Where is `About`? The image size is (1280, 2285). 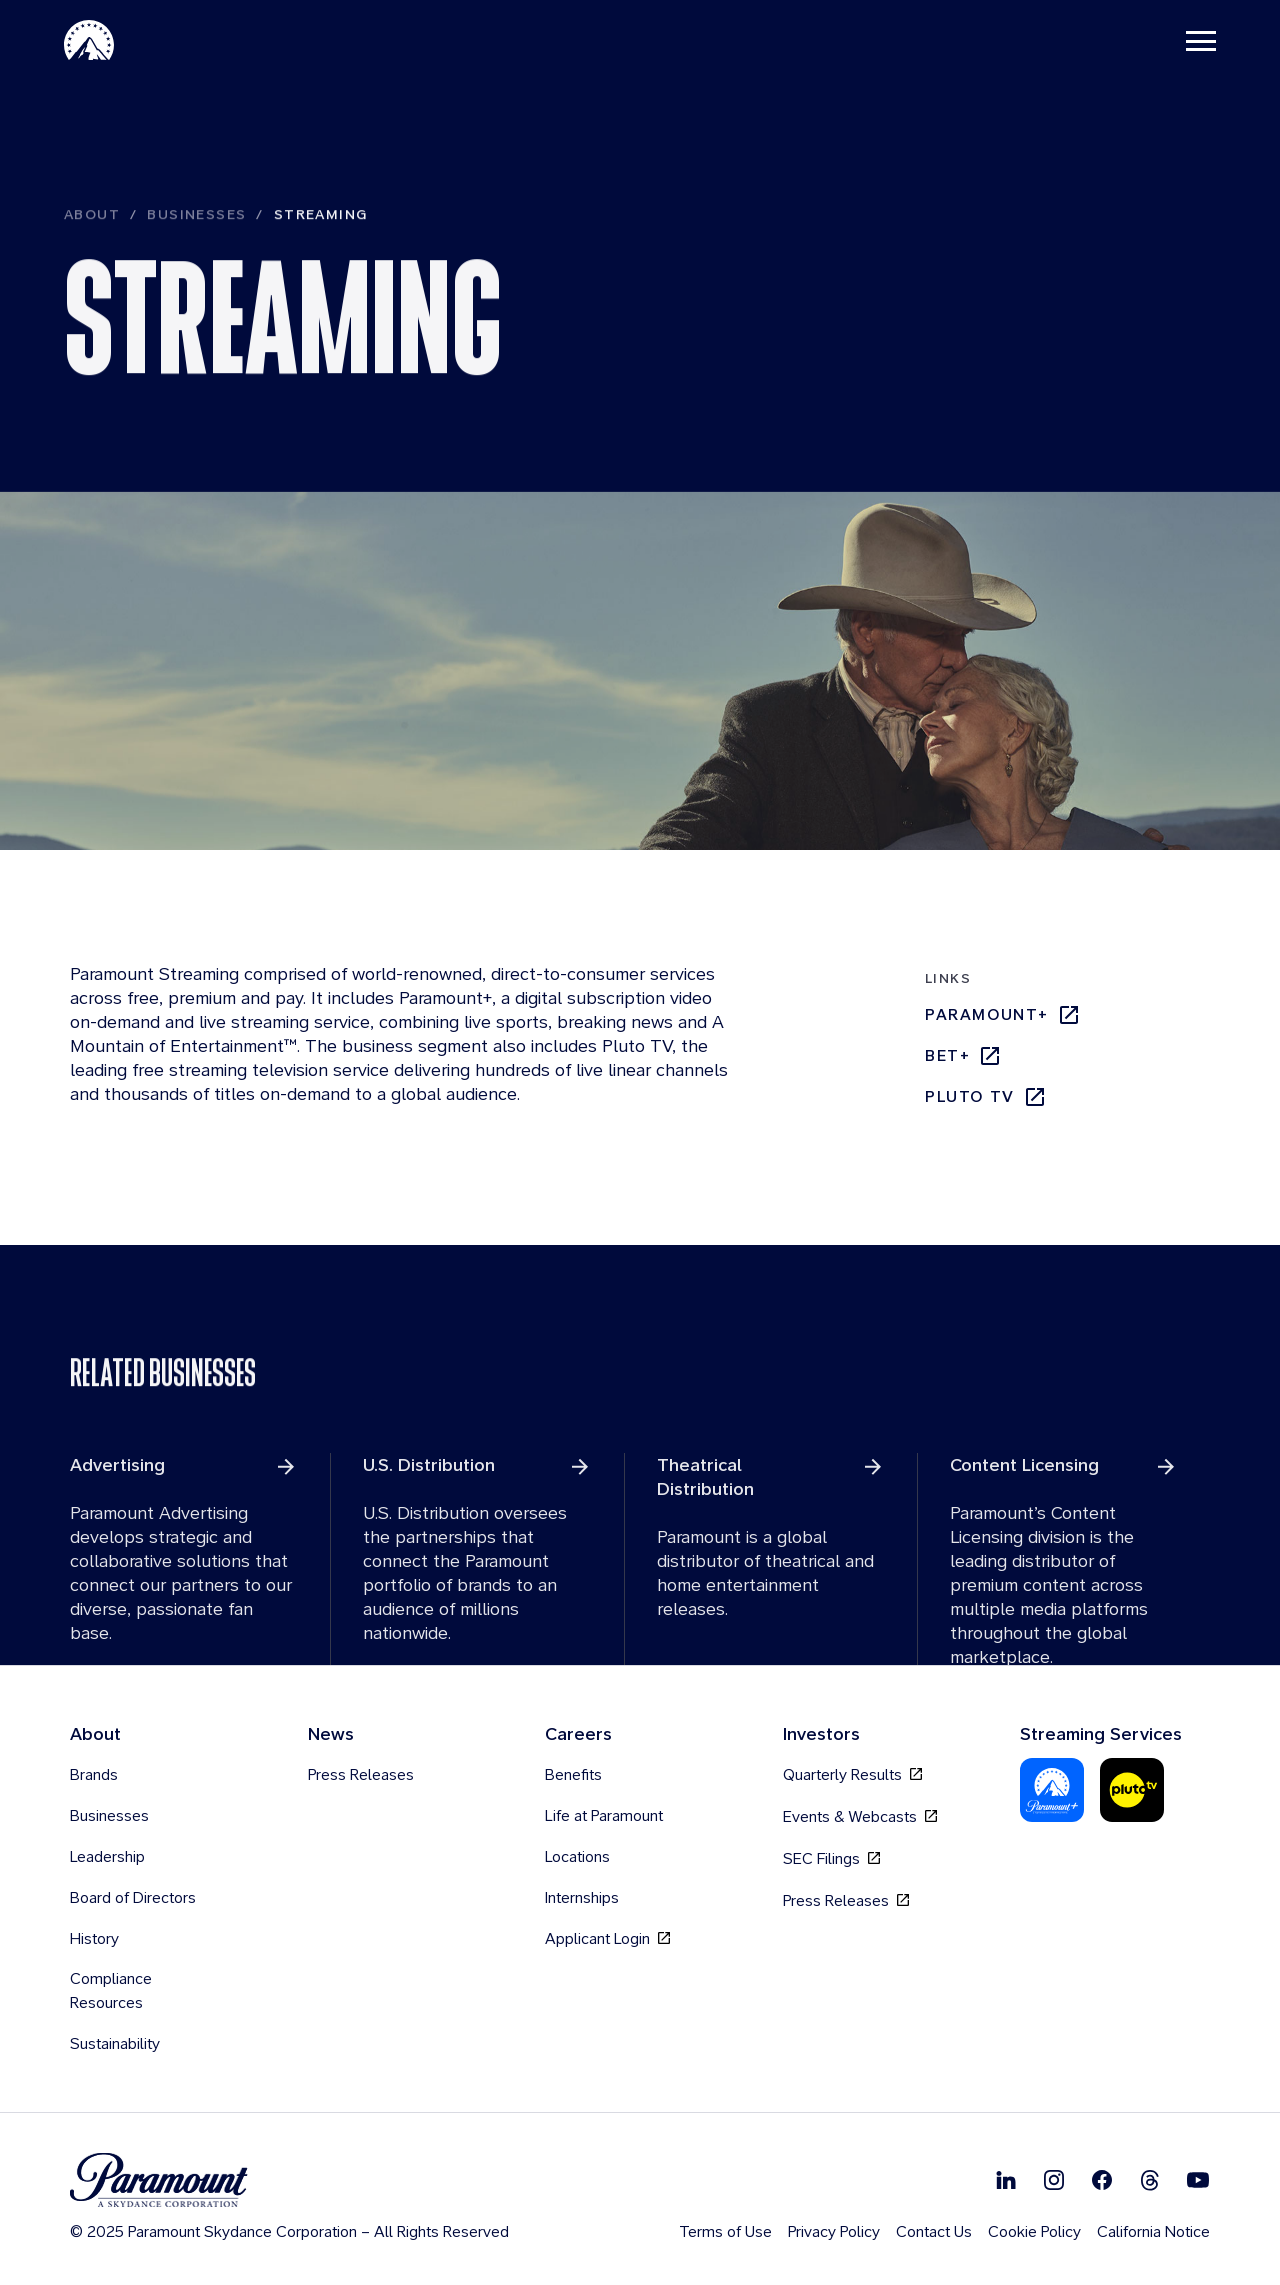
About is located at coordinates (92, 257).